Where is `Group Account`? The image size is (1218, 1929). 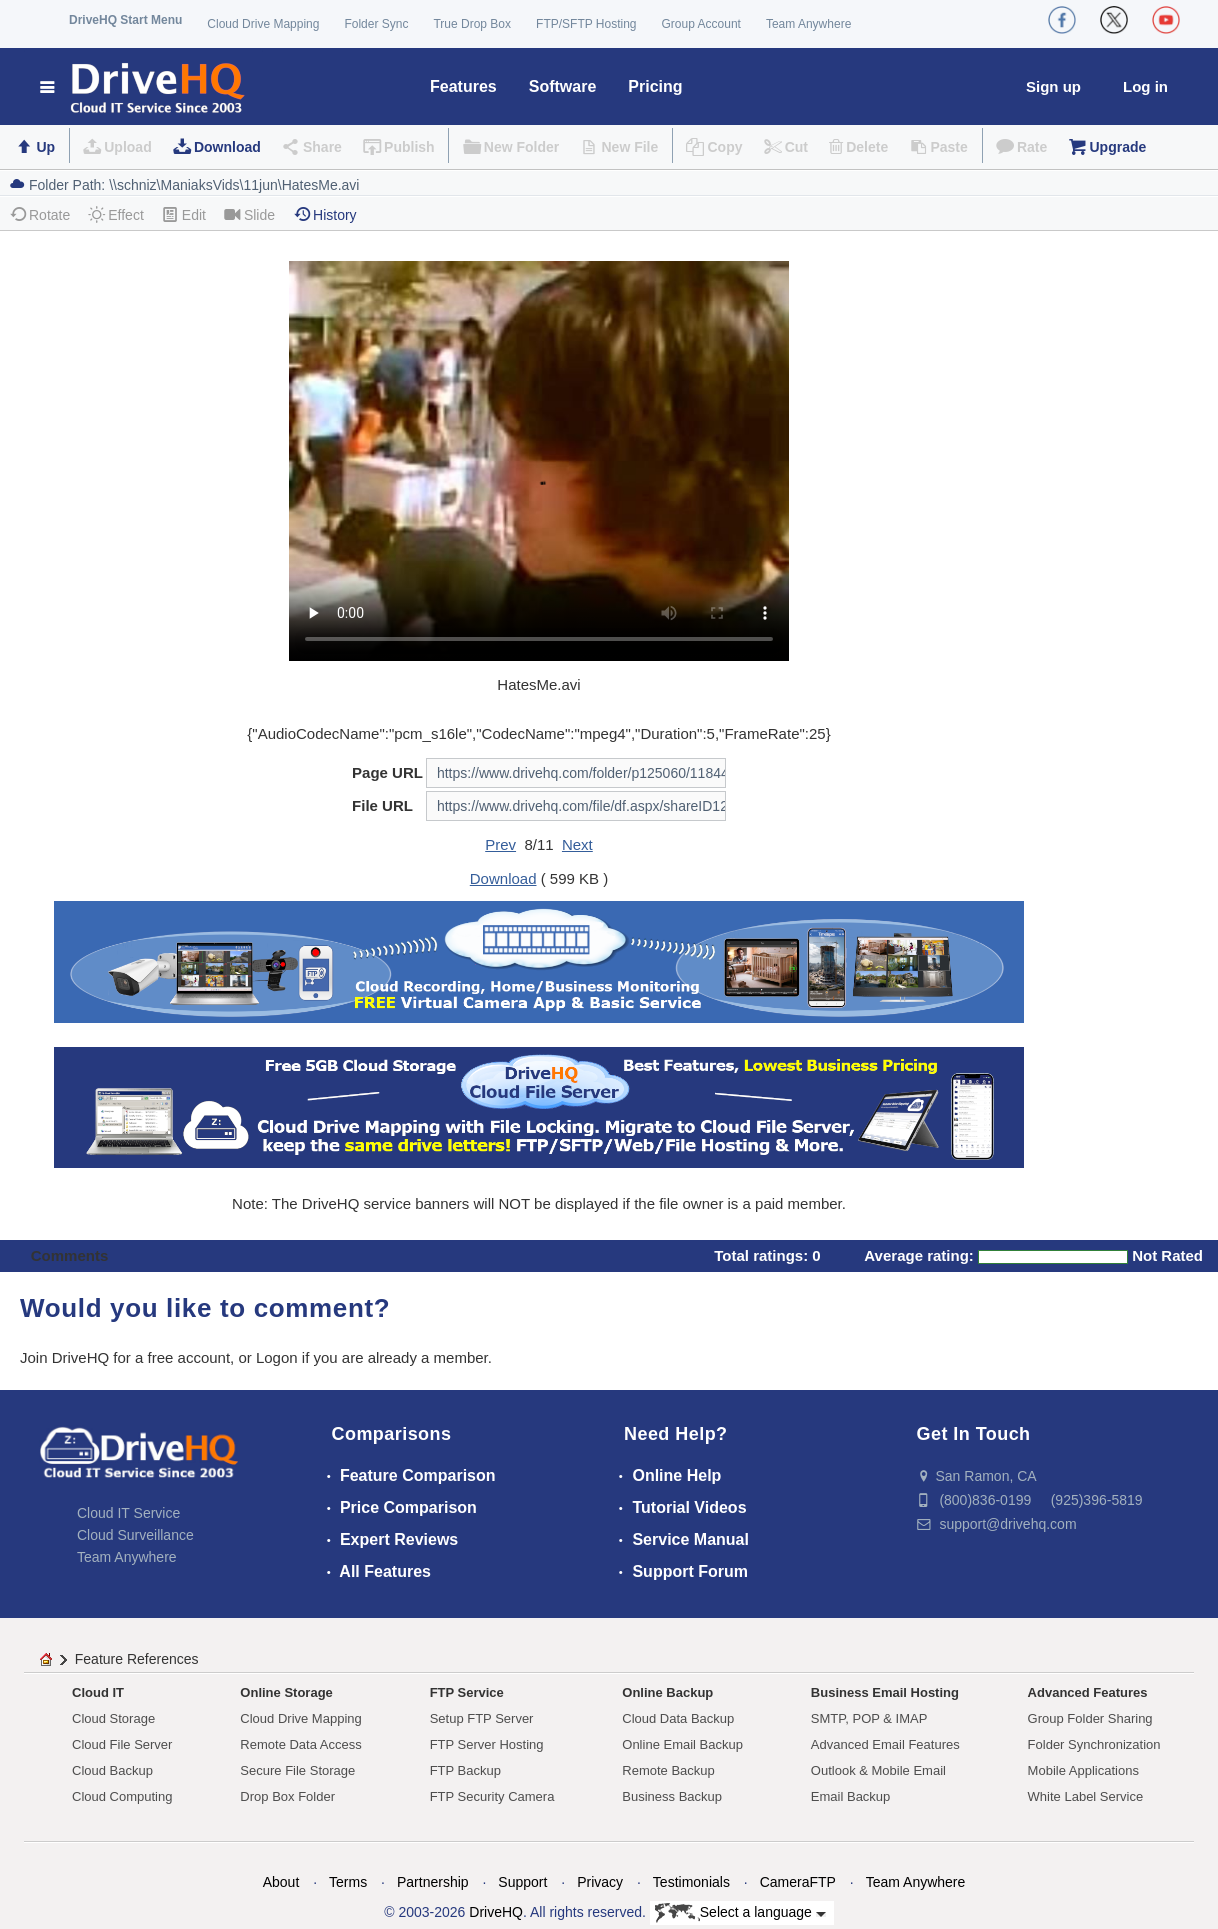 Group Account is located at coordinates (701, 24).